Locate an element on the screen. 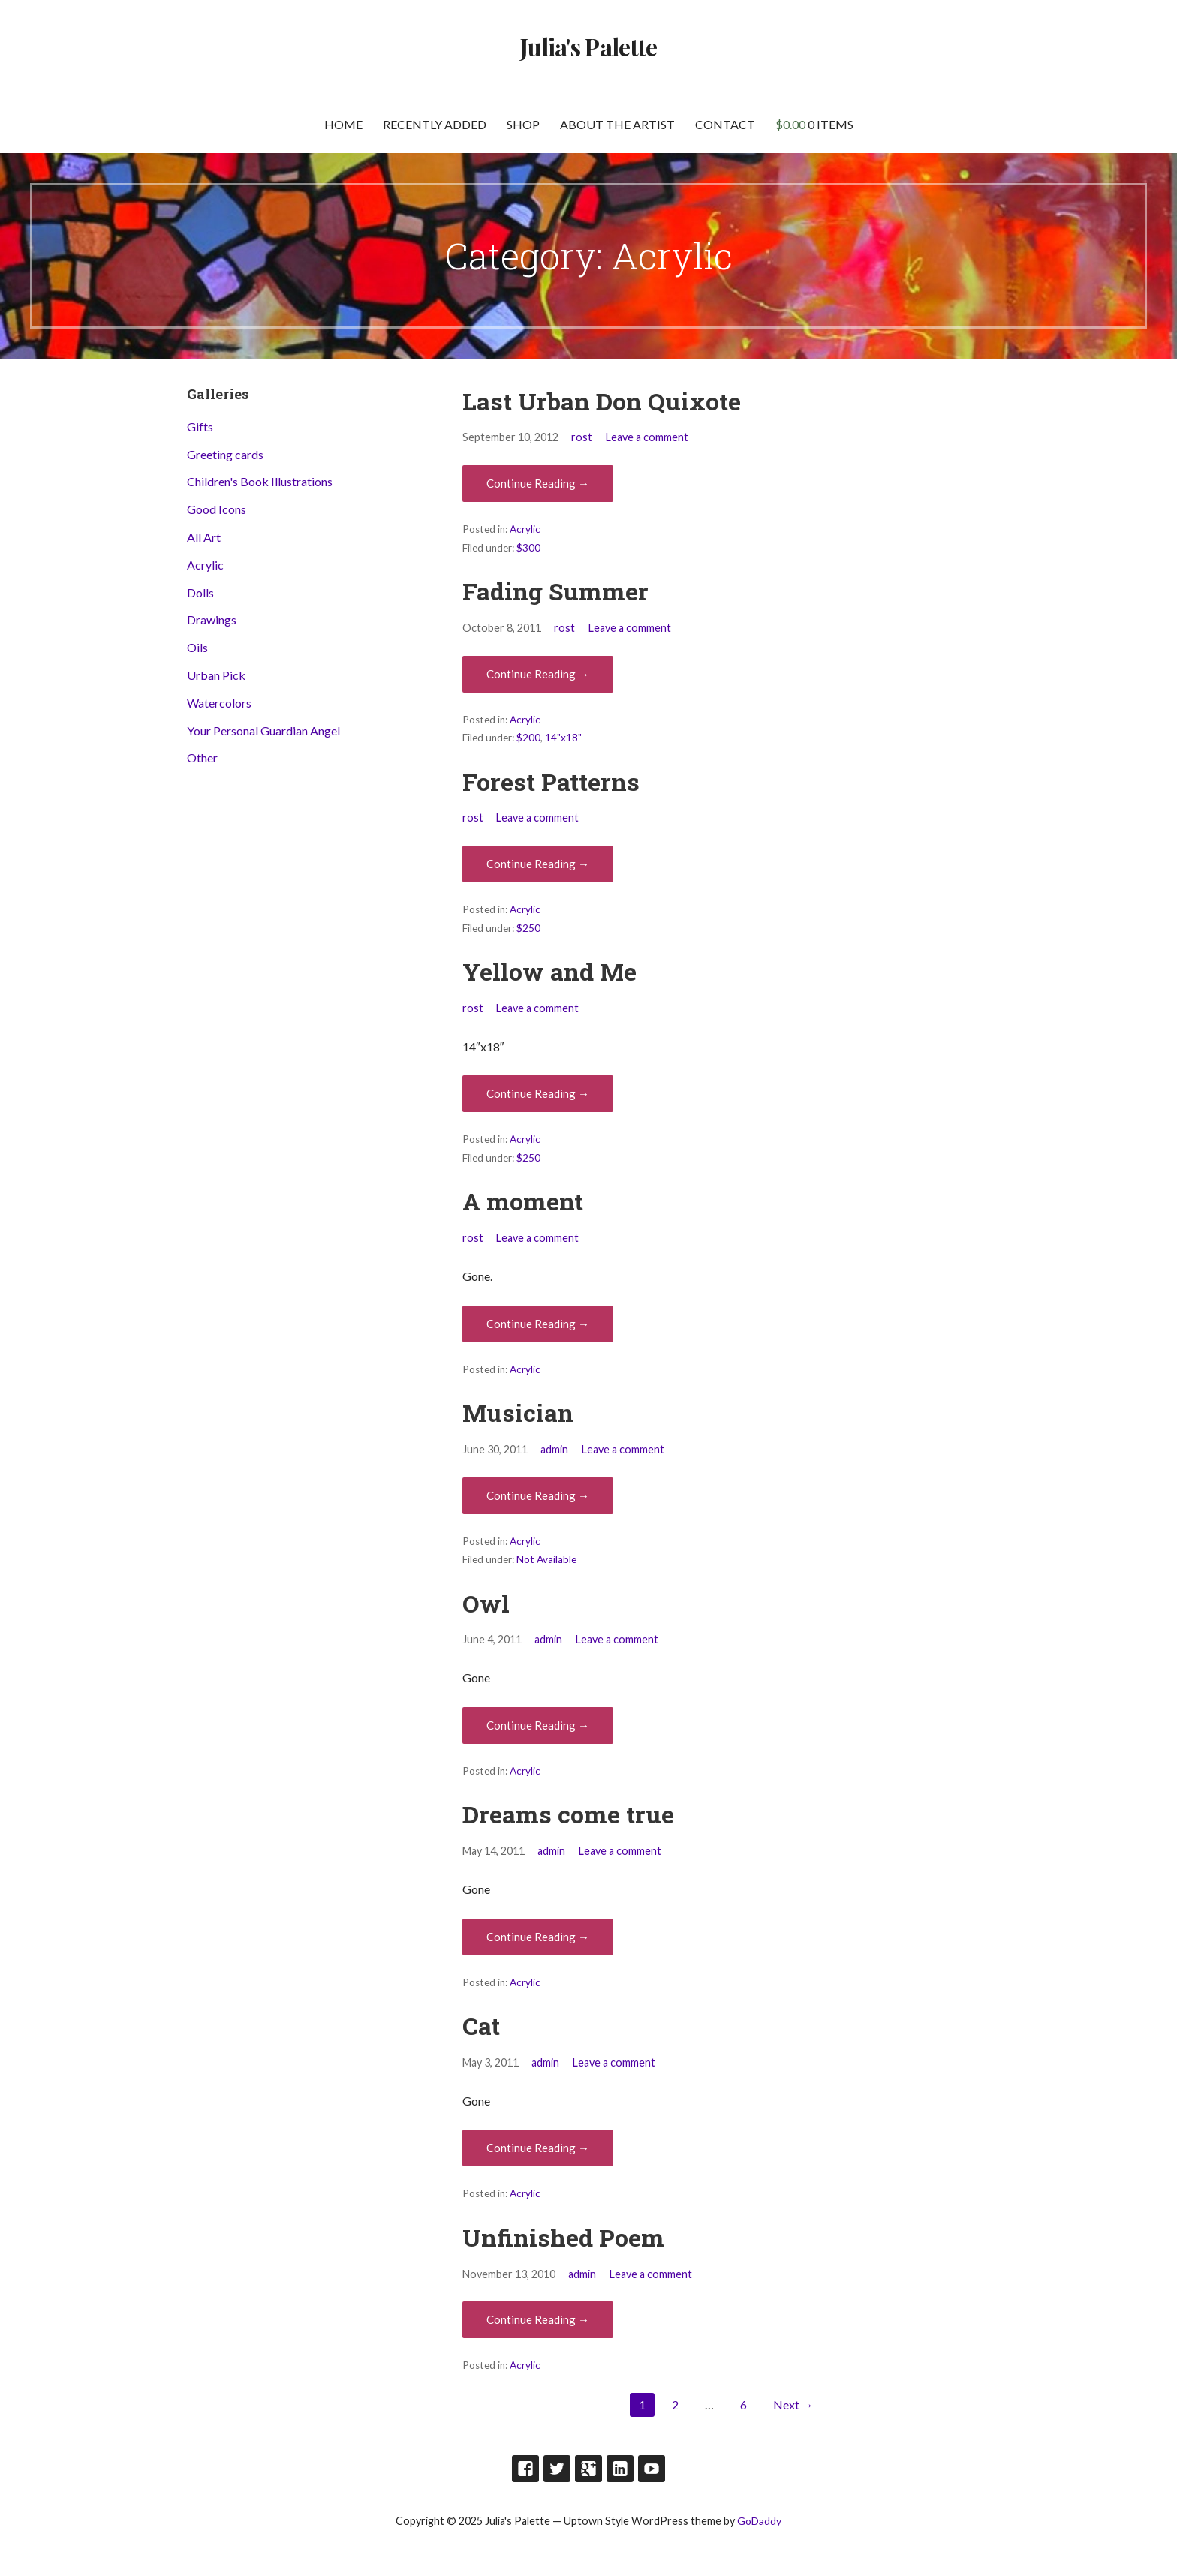 The width and height of the screenshot is (1177, 2576). Yellow and Me is located at coordinates (549, 971).